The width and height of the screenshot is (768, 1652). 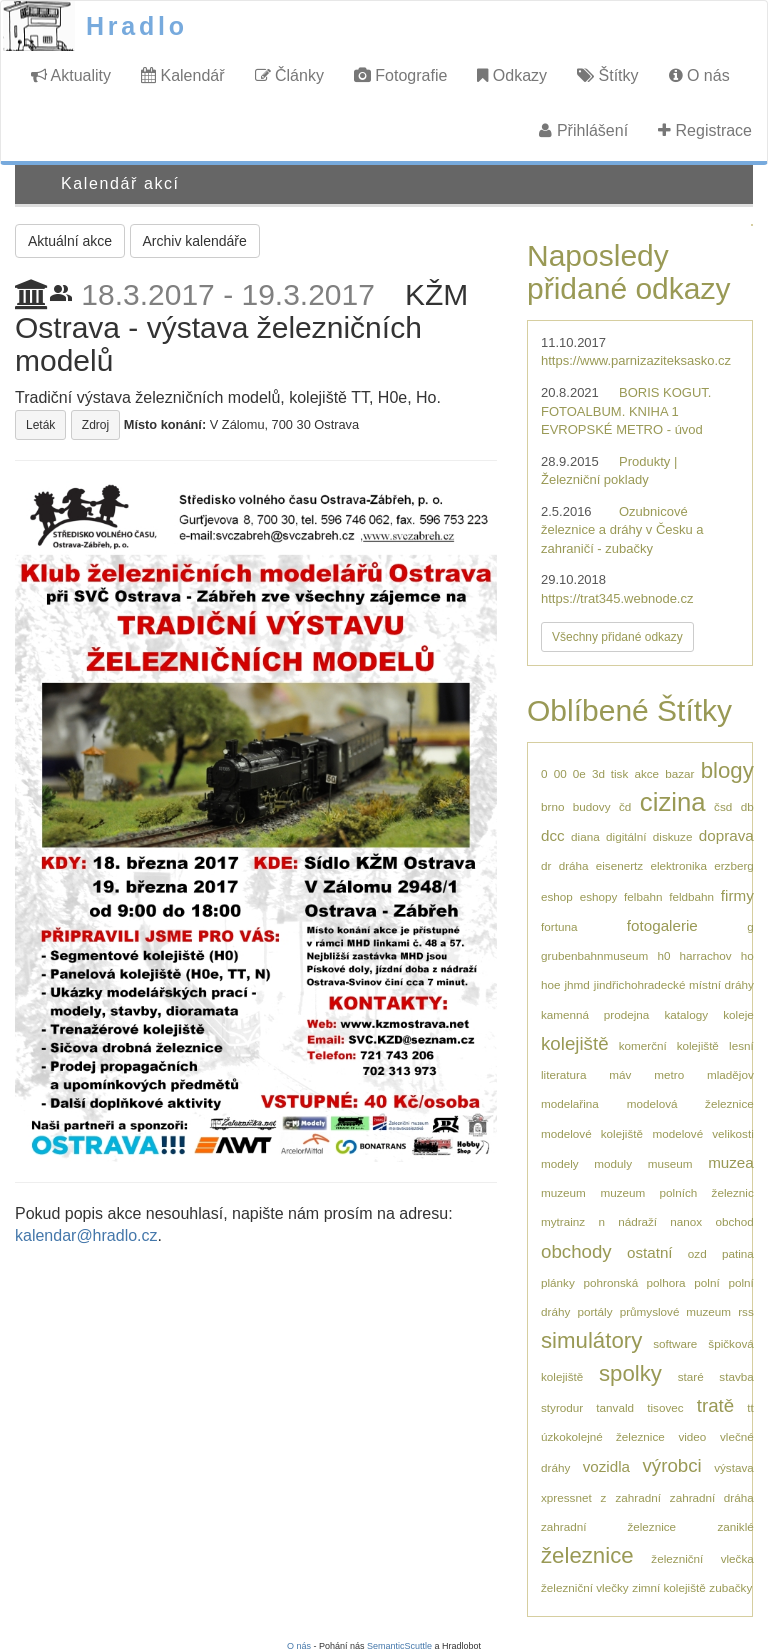 What do you see at coordinates (557, 896) in the screenshot?
I see `eshop` at bounding box center [557, 896].